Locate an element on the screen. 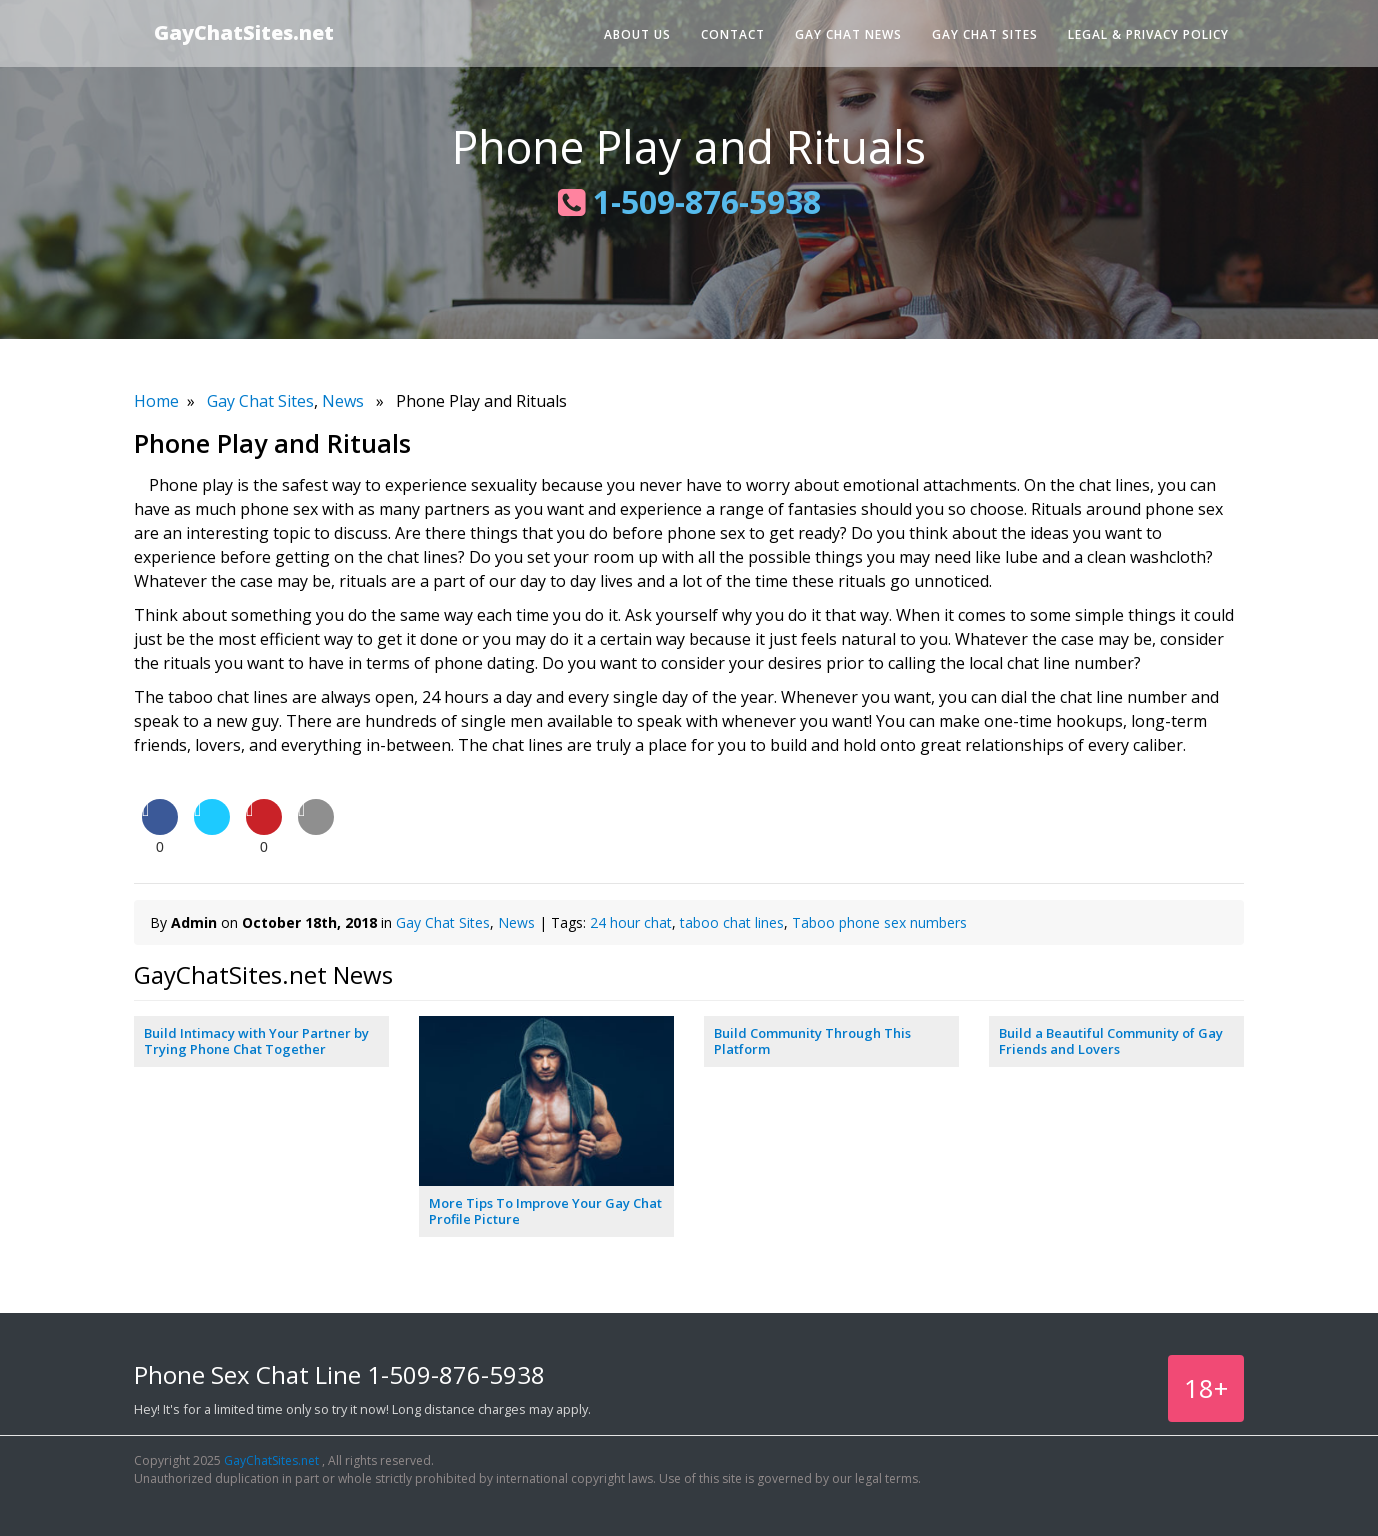  1-509-876-5938 is located at coordinates (689, 201).